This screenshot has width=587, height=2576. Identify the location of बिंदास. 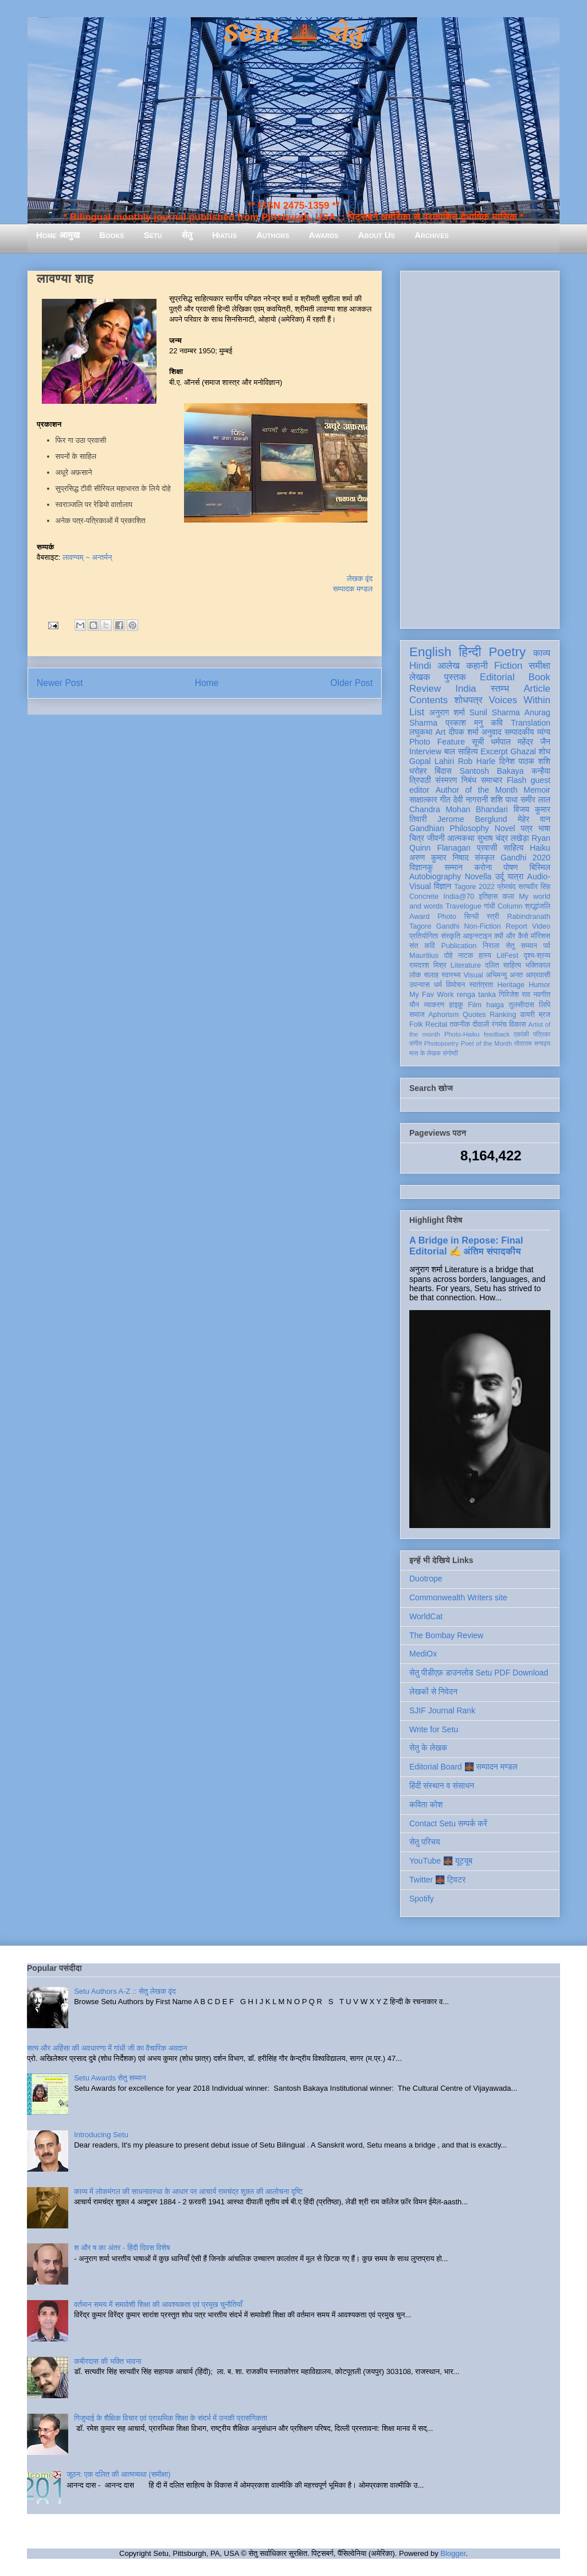
(443, 770).